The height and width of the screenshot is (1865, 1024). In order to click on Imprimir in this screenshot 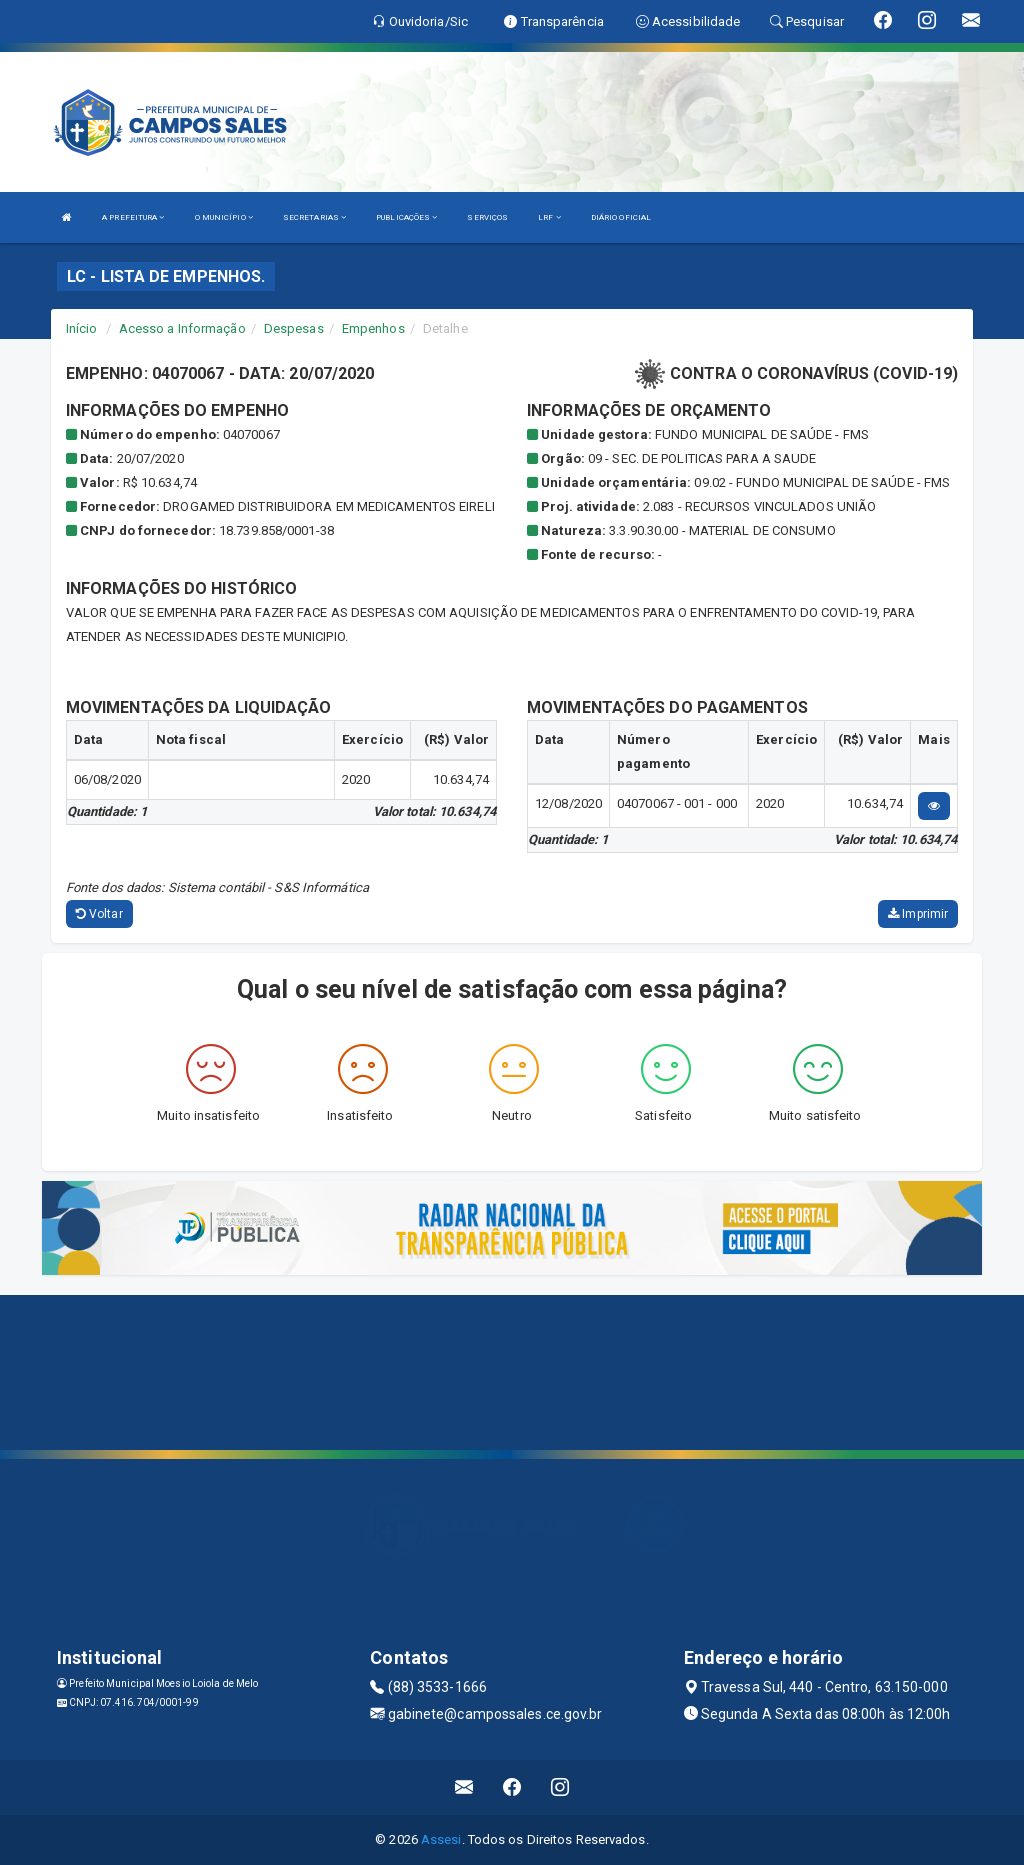, I will do `click(918, 914)`.